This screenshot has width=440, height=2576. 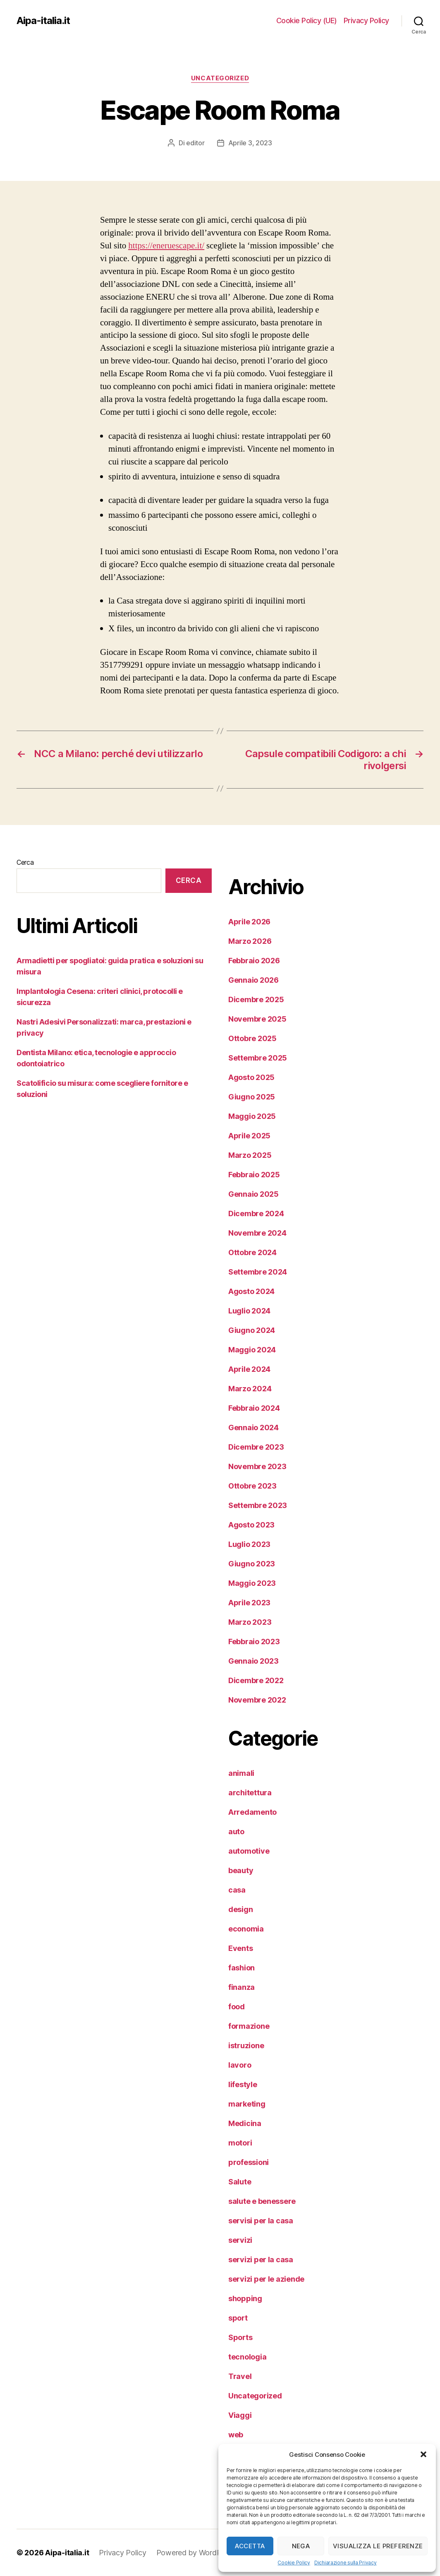 What do you see at coordinates (257, 1019) in the screenshot?
I see `Novembre 2025` at bounding box center [257, 1019].